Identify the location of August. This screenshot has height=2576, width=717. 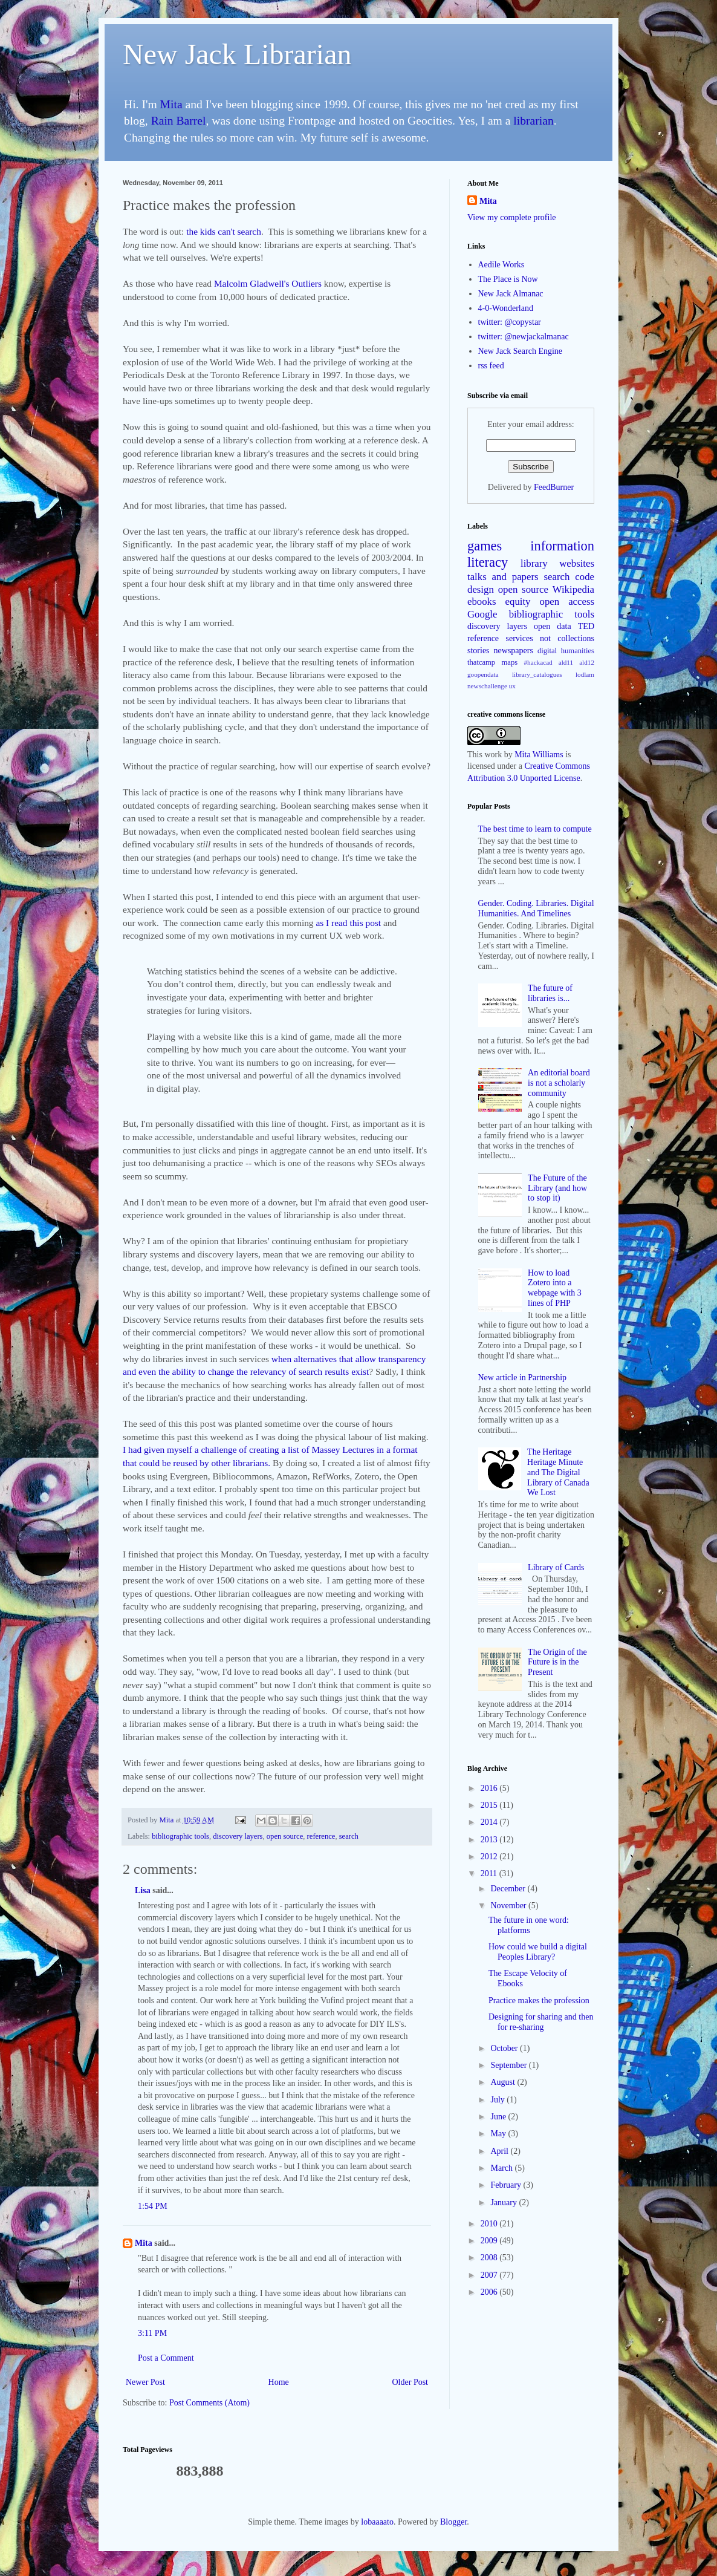
(503, 2082).